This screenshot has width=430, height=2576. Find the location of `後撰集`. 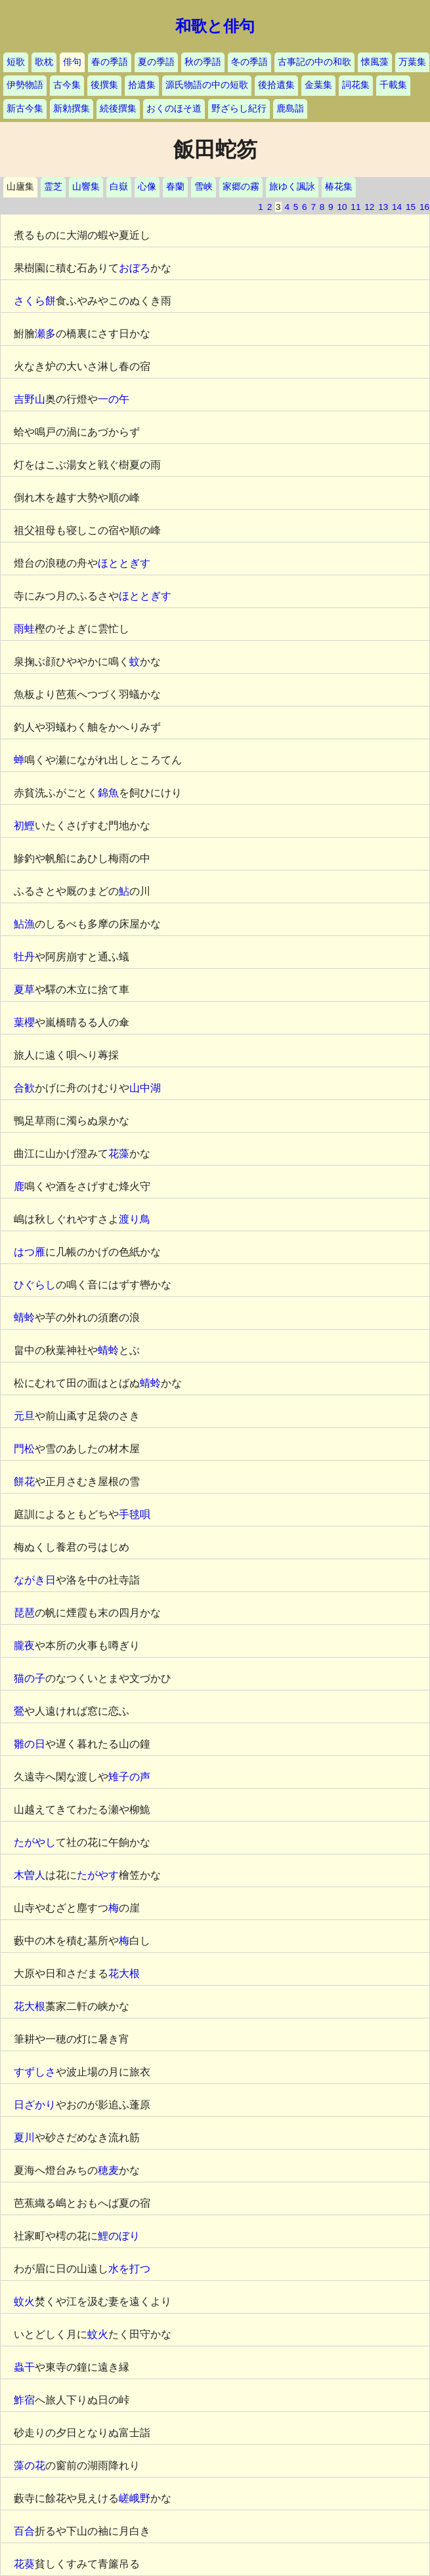

後撰集 is located at coordinates (104, 85).